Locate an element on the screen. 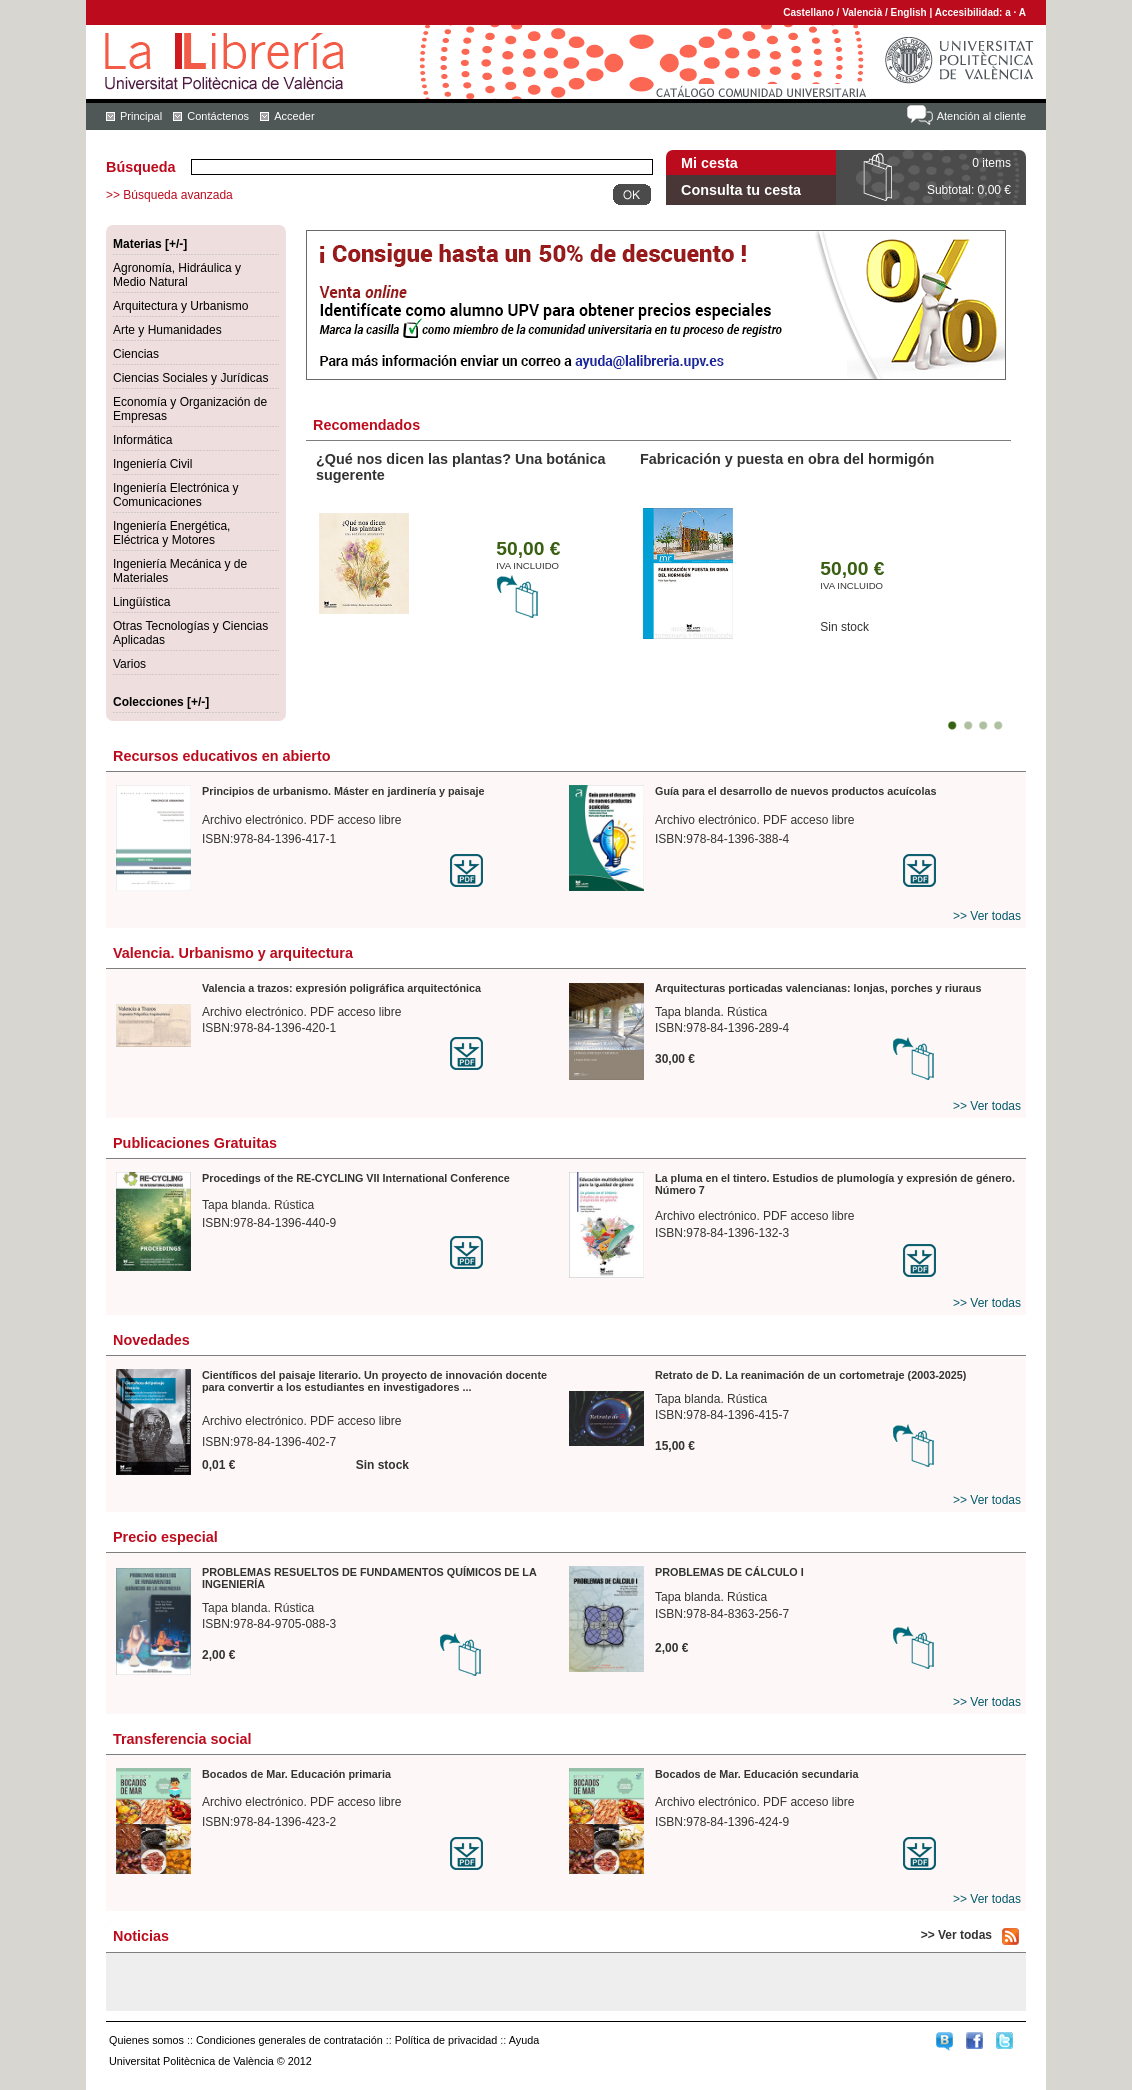  Retrato de D. La reanimación de un cortometraje (2003-2025) is located at coordinates (810, 1375).